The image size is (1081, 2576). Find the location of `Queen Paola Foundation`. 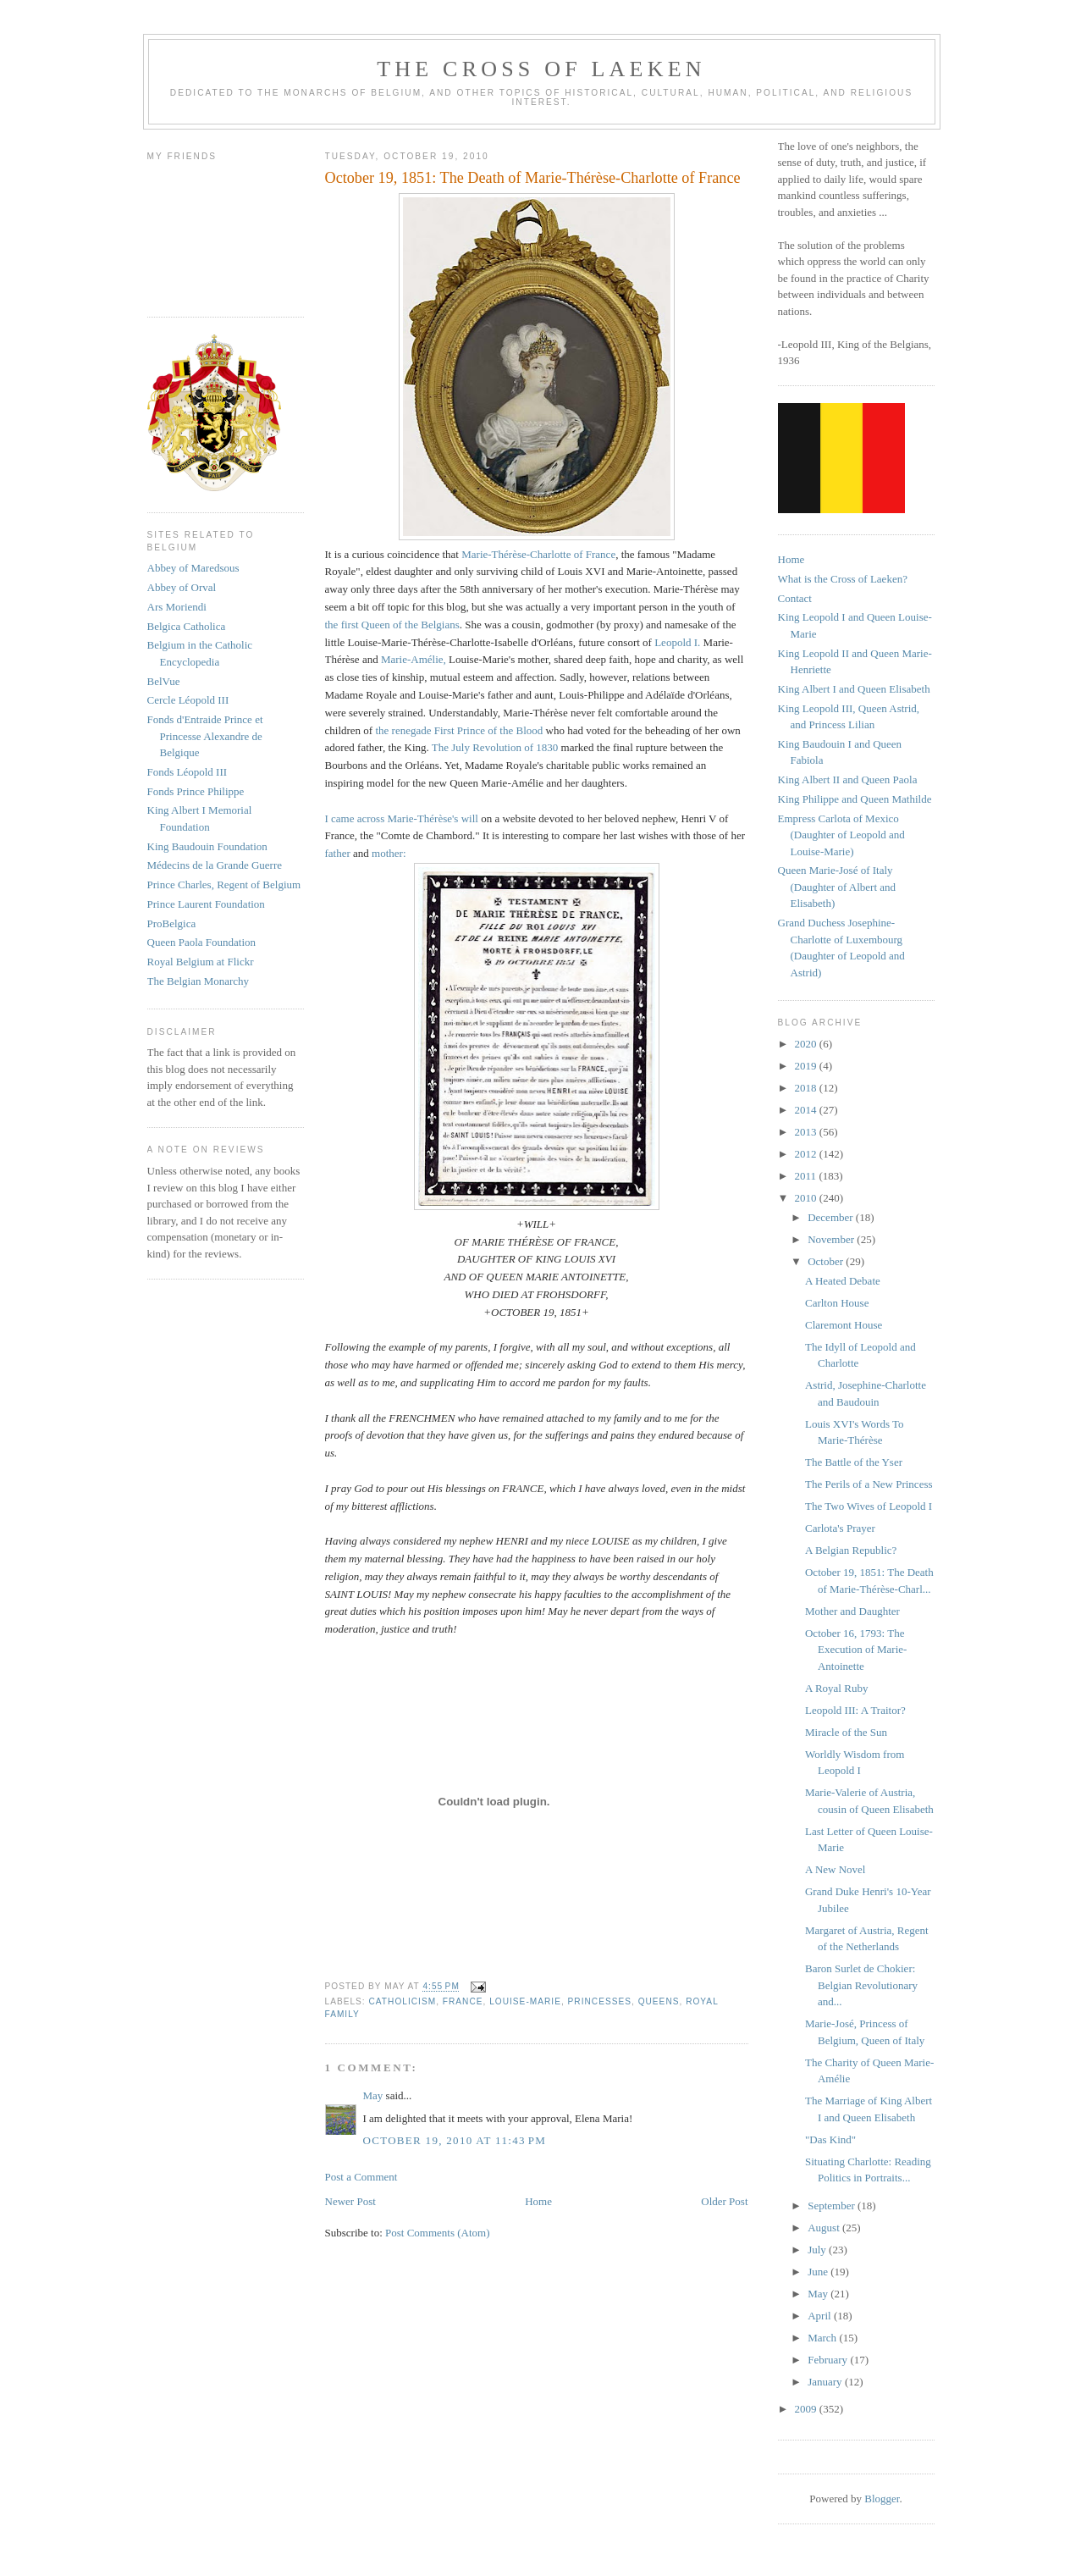

Queen Paola Foundation is located at coordinates (201, 942).